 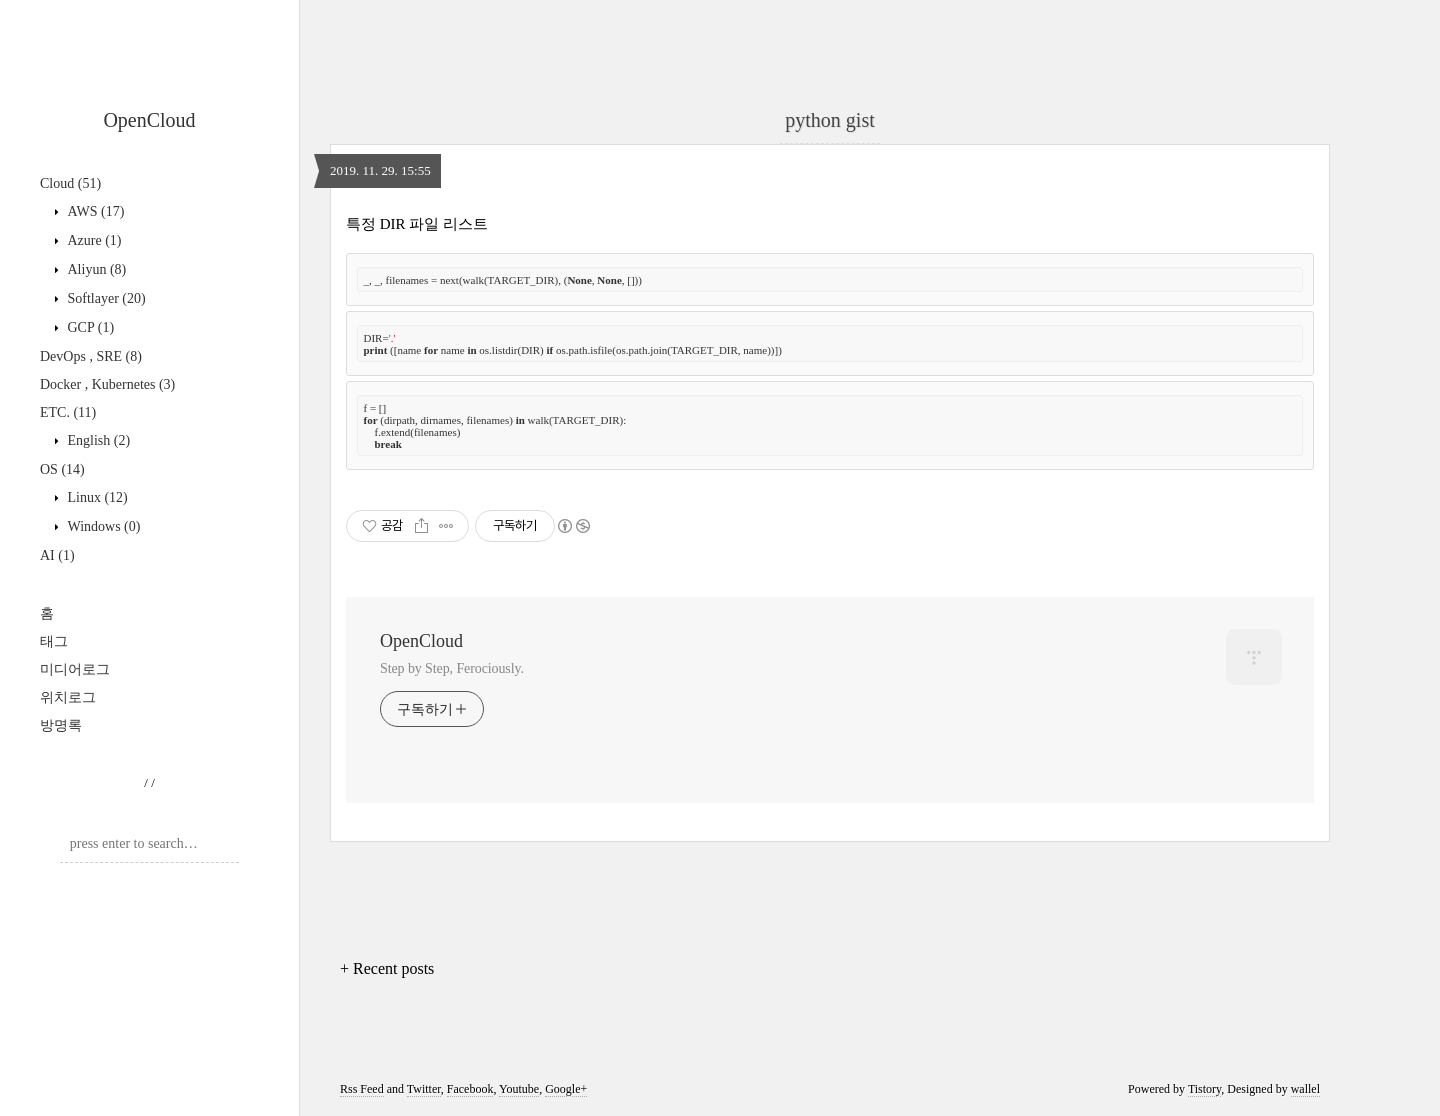 I want to click on DevOps , SRE, so click(x=91, y=356).